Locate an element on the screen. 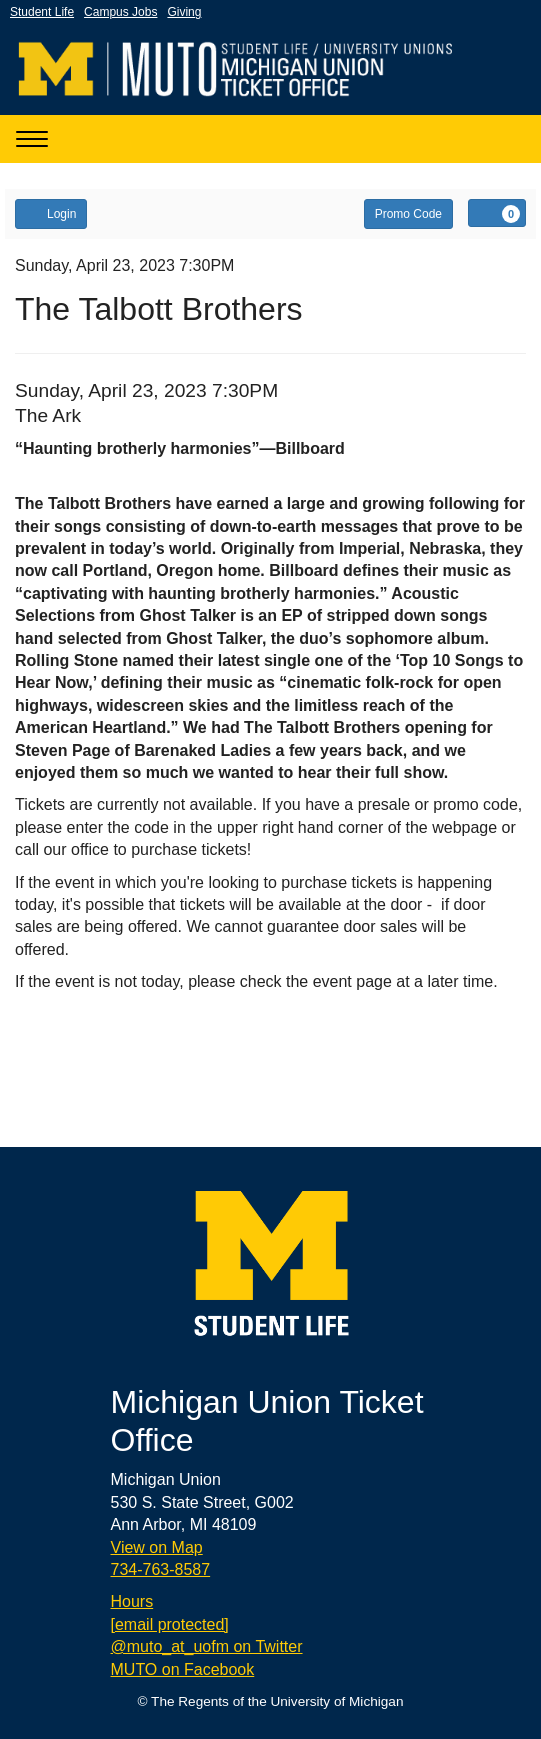 The height and width of the screenshot is (1739, 541). Giving is located at coordinates (184, 12).